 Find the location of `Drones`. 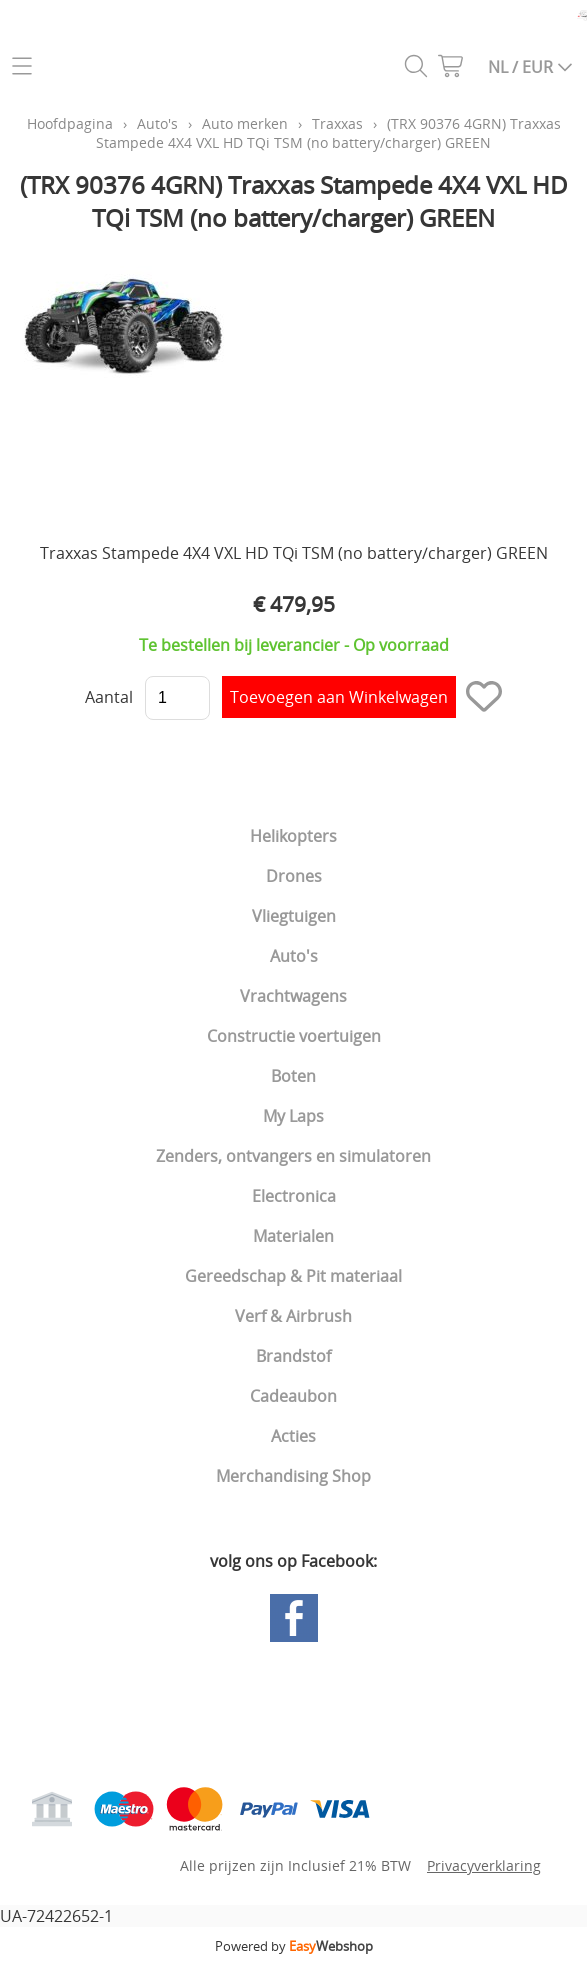

Drones is located at coordinates (294, 876).